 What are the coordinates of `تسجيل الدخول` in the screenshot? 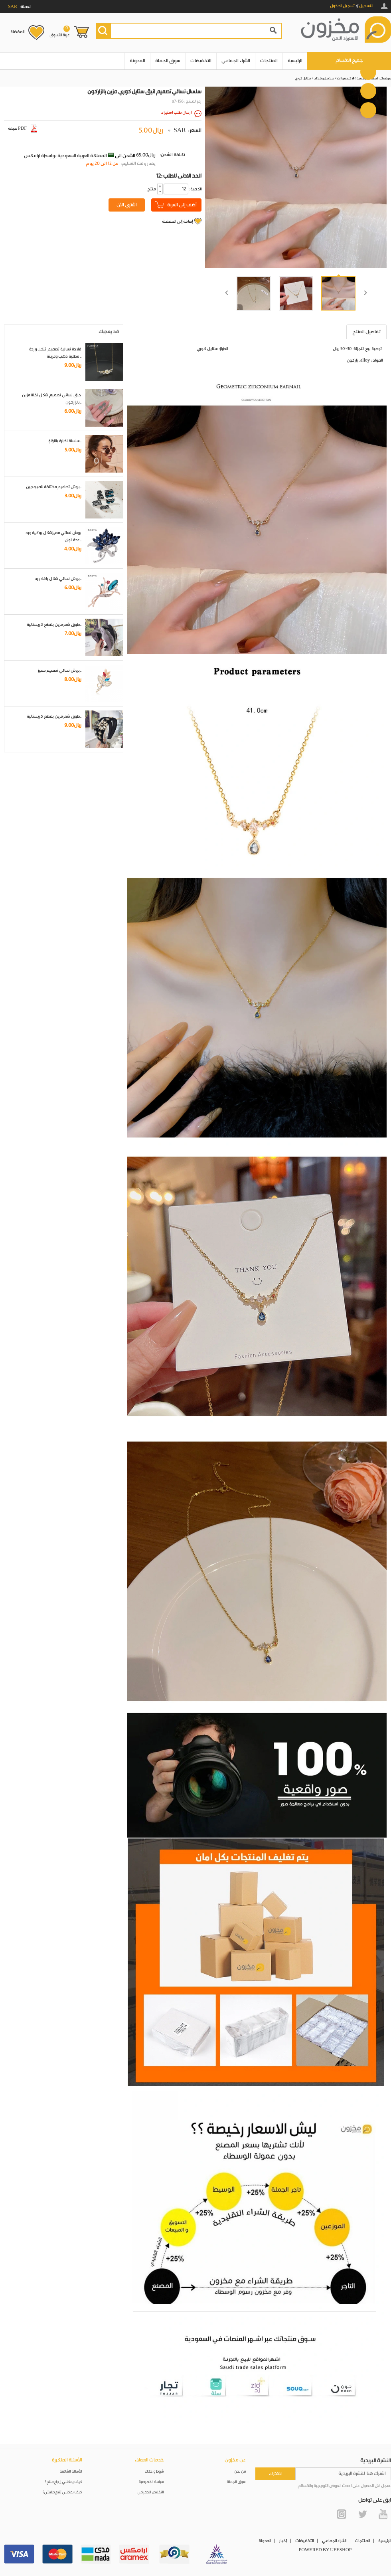 It's located at (342, 6).